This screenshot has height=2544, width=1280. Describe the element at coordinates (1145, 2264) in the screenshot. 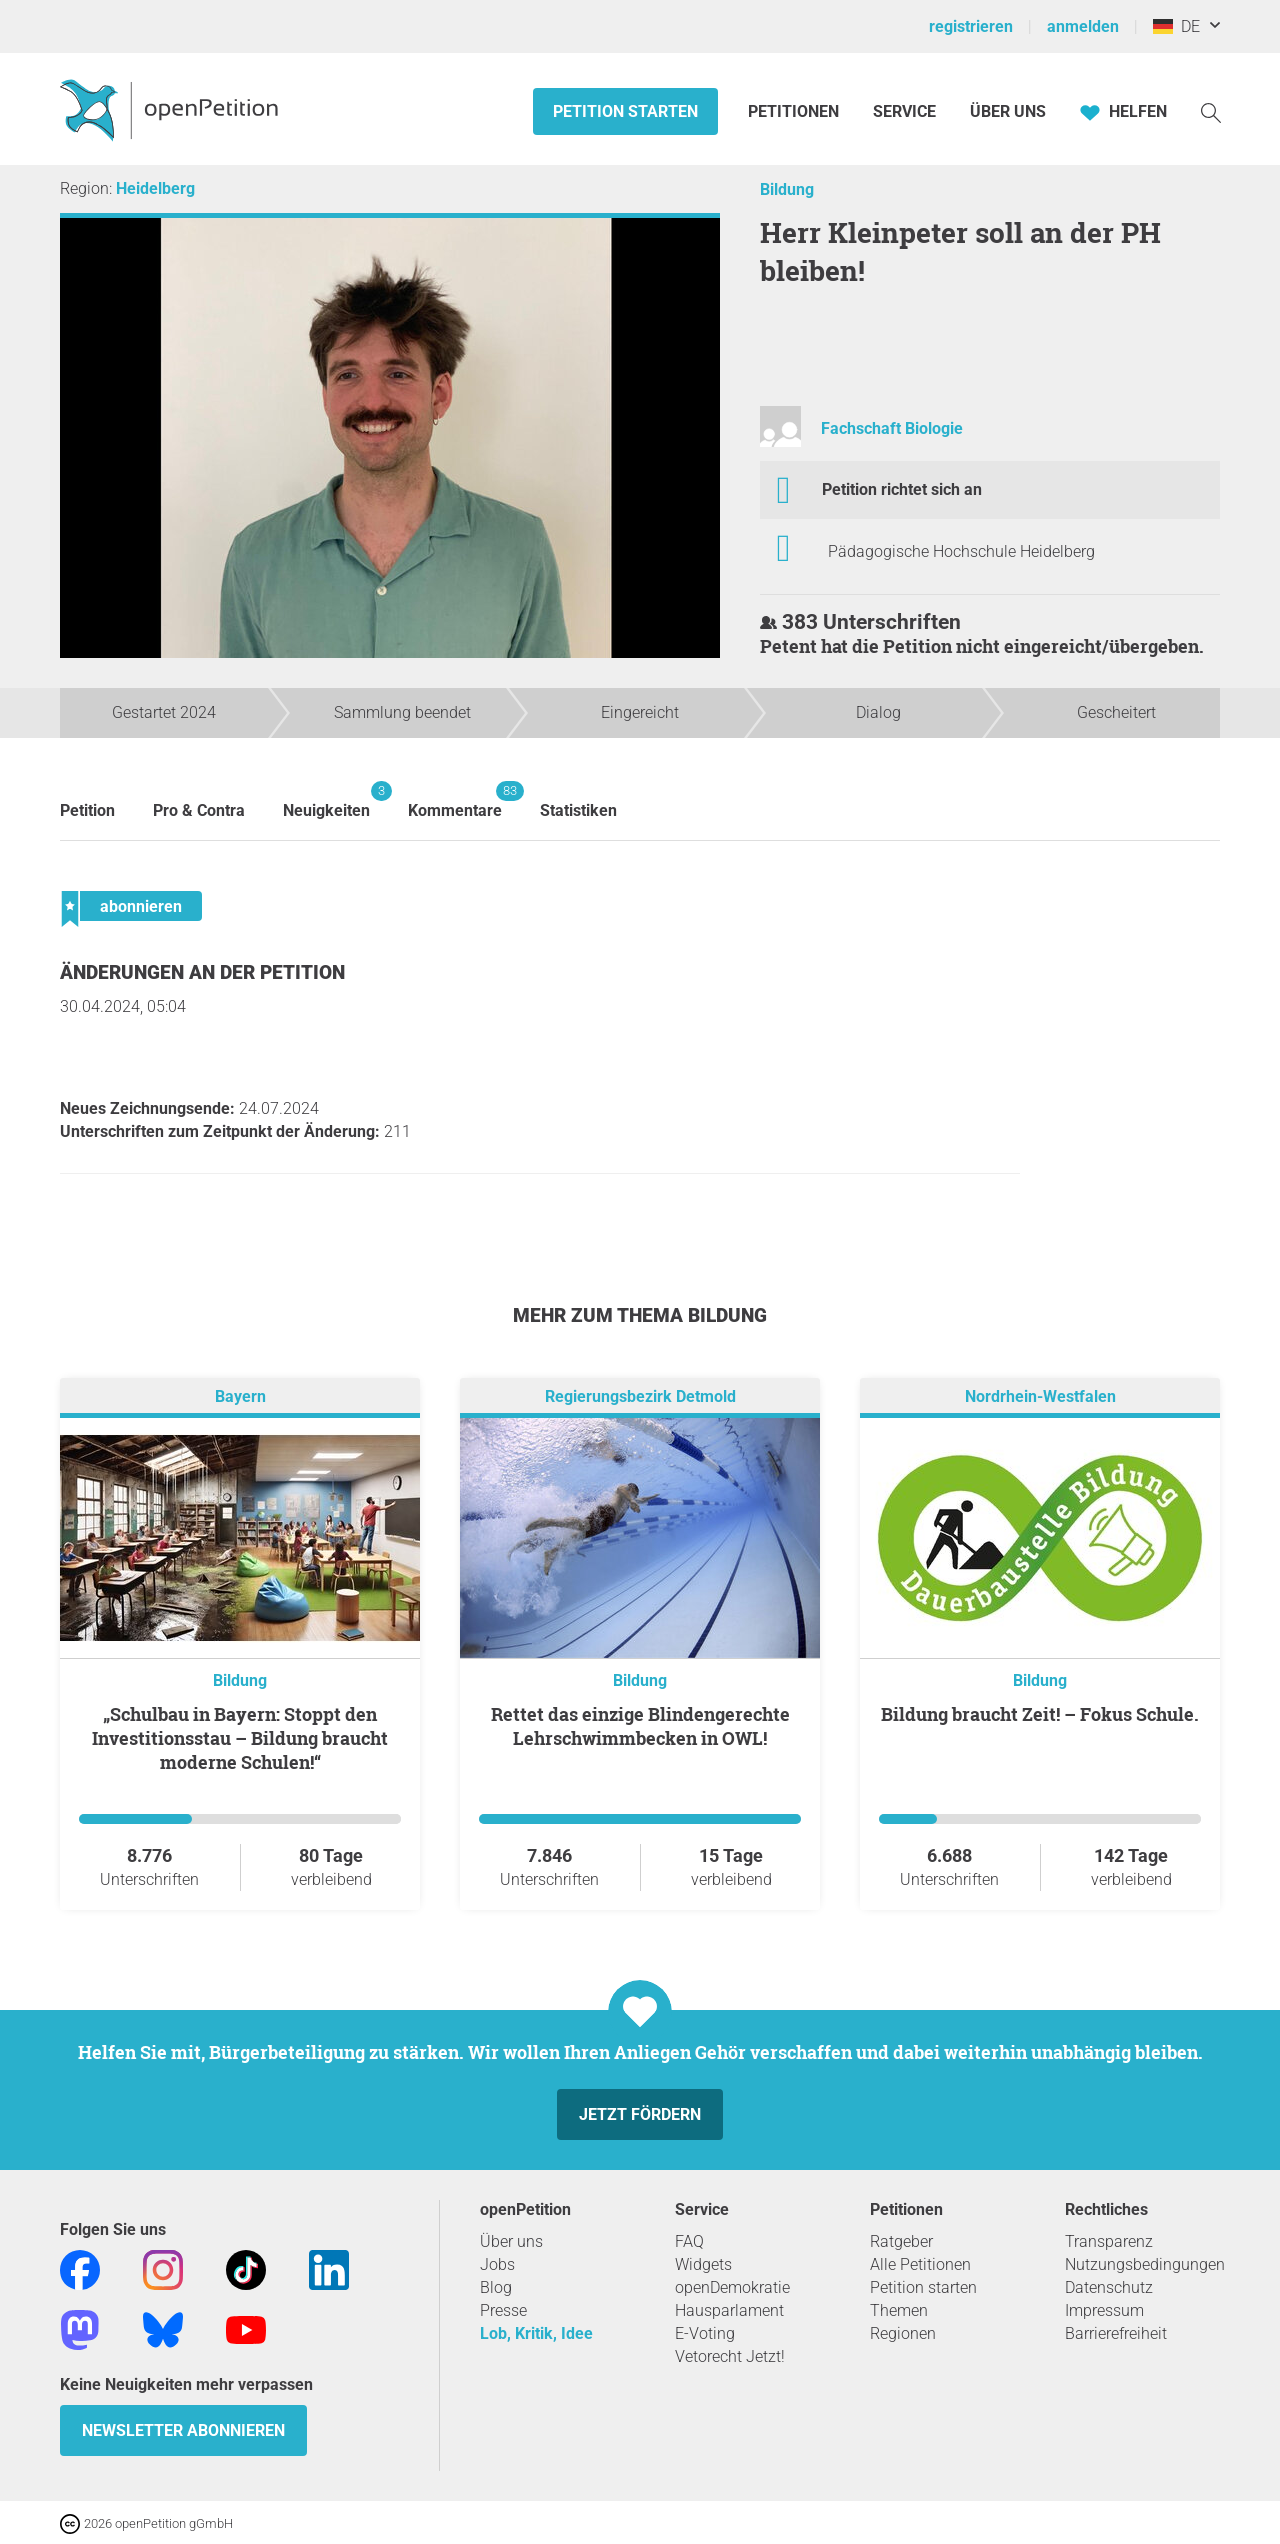

I see `Nutzungsbedingungen` at that location.